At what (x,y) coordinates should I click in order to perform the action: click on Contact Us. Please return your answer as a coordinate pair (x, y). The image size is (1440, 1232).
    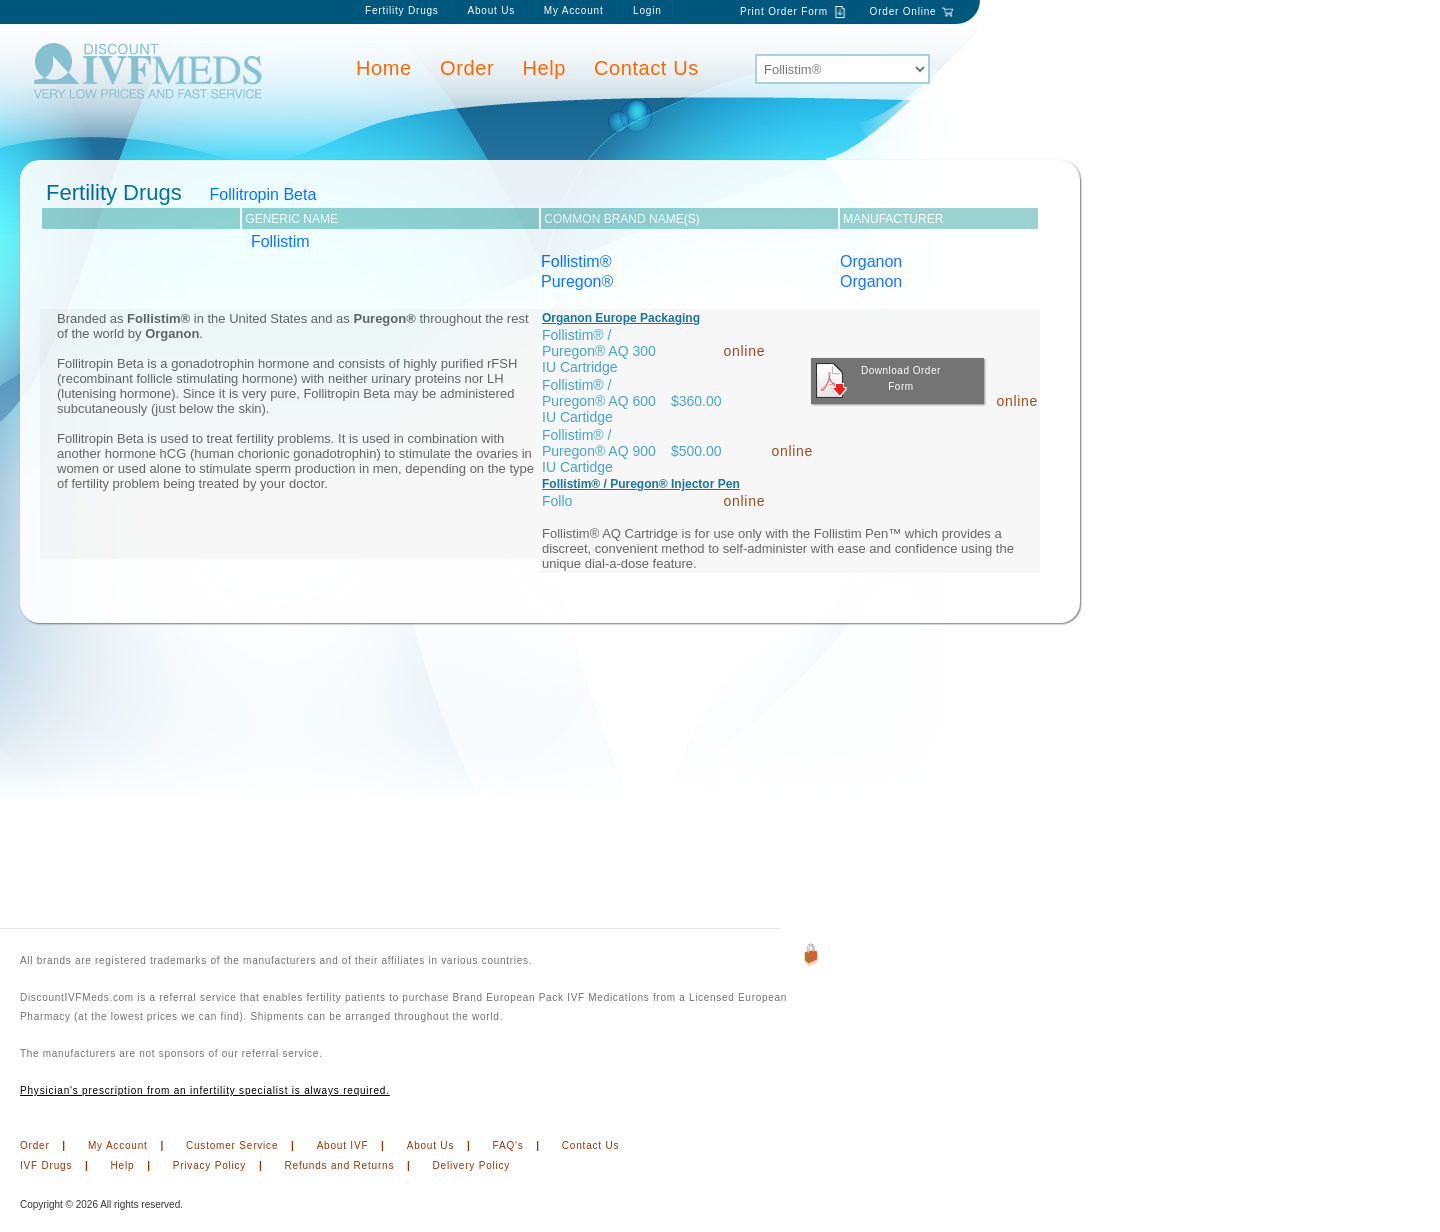
    Looking at the image, I should click on (646, 68).